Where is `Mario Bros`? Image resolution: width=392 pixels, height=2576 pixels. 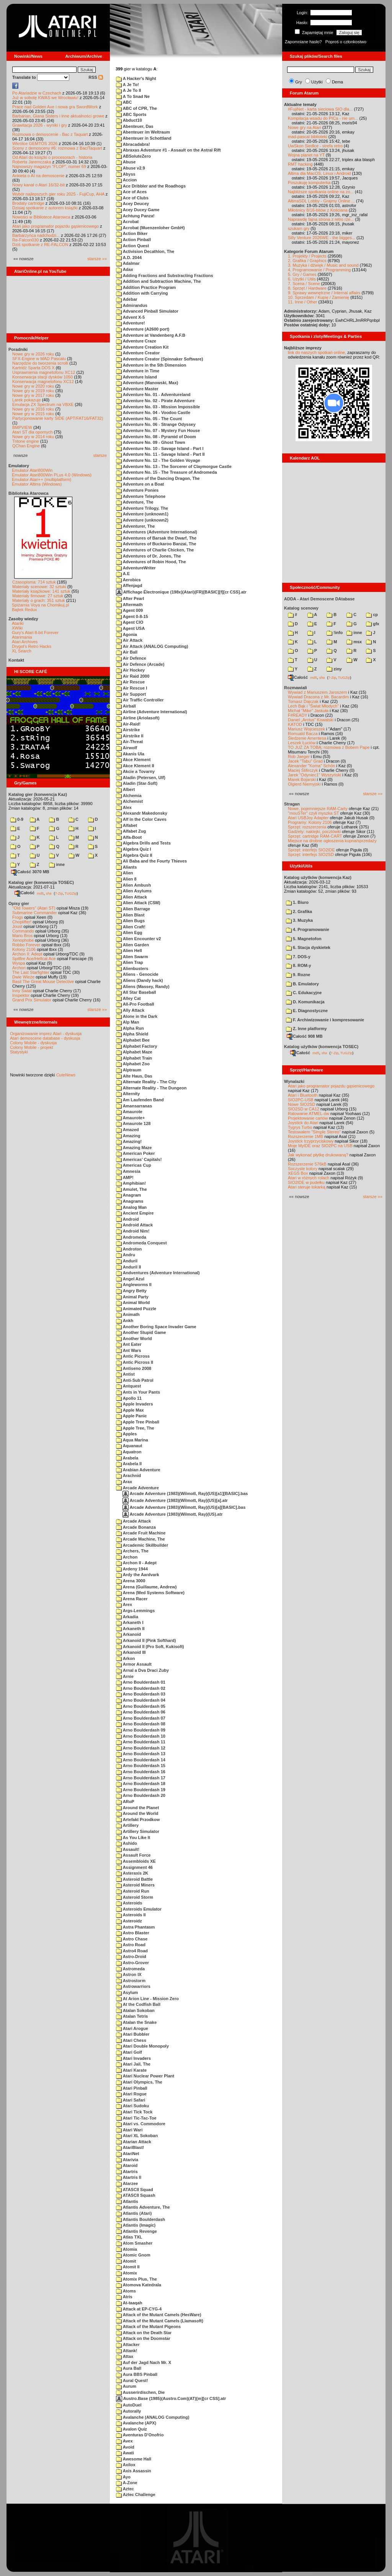 Mario Bros is located at coordinates (22, 935).